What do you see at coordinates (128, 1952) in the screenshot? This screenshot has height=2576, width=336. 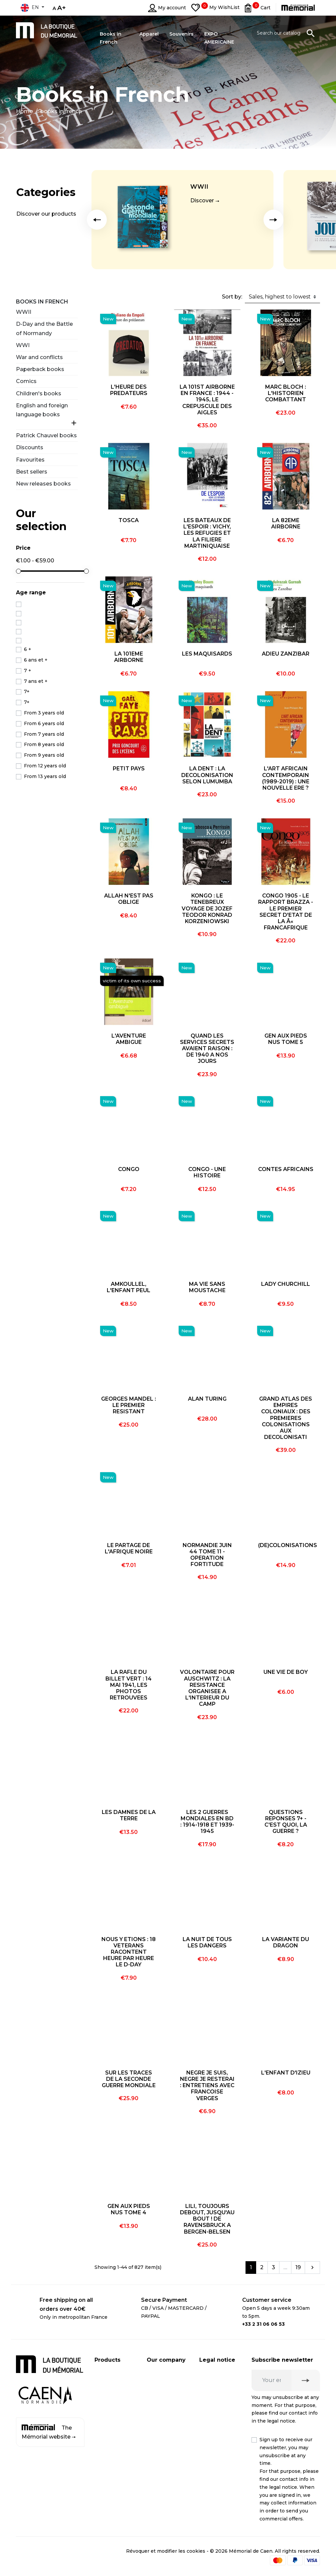 I see `NOUS Y ETIONS : 18 VETERANS RACONTENT HEURE PAR HEURE LE D-DAY` at bounding box center [128, 1952].